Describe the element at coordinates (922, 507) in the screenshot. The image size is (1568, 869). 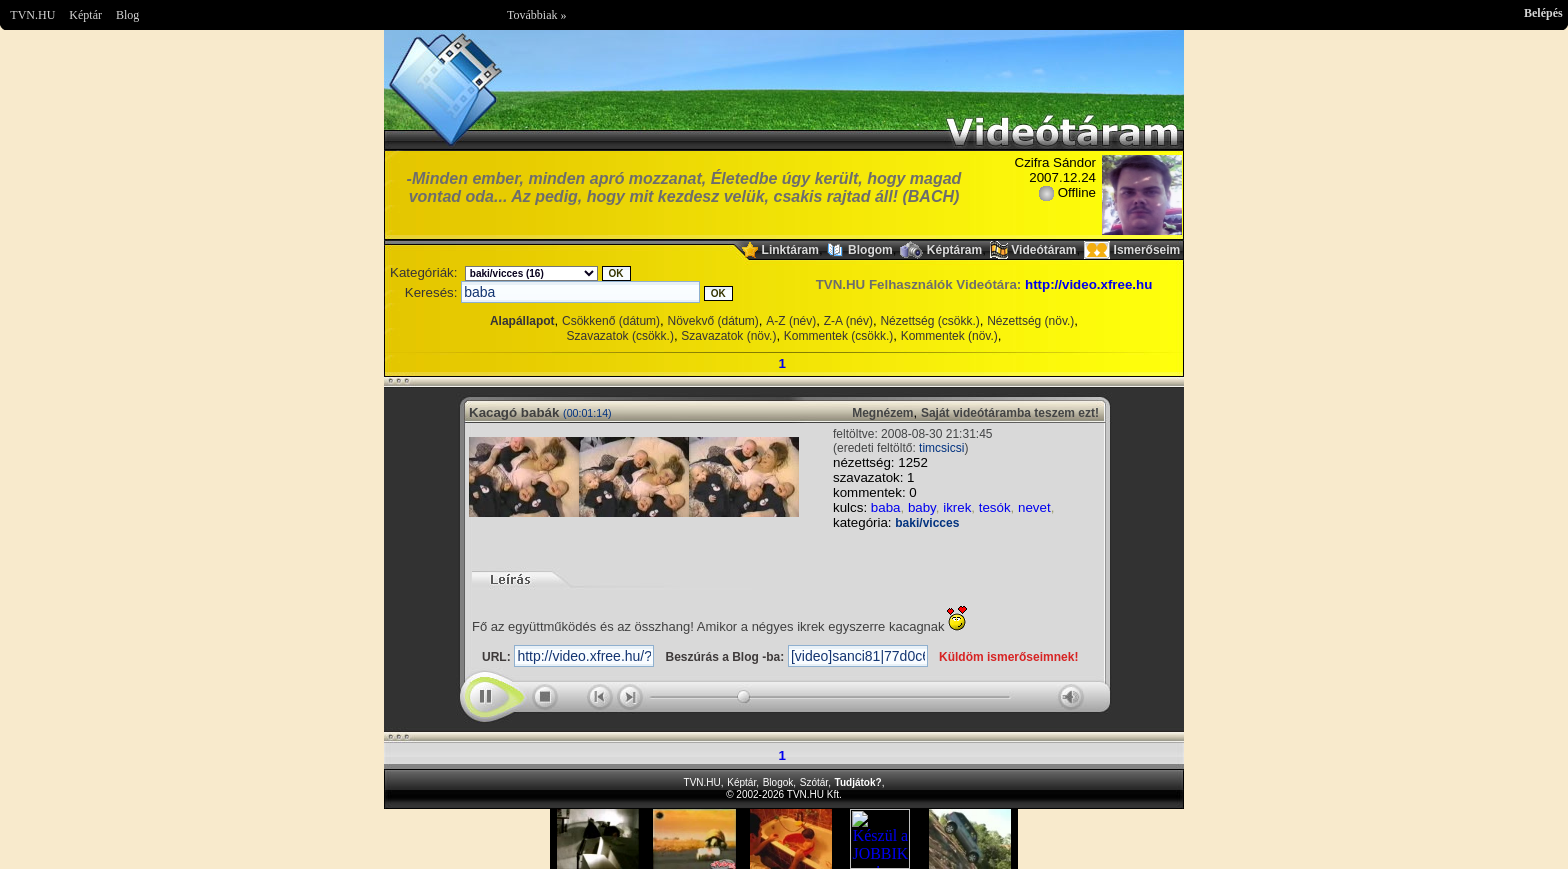
I see `baby` at that location.